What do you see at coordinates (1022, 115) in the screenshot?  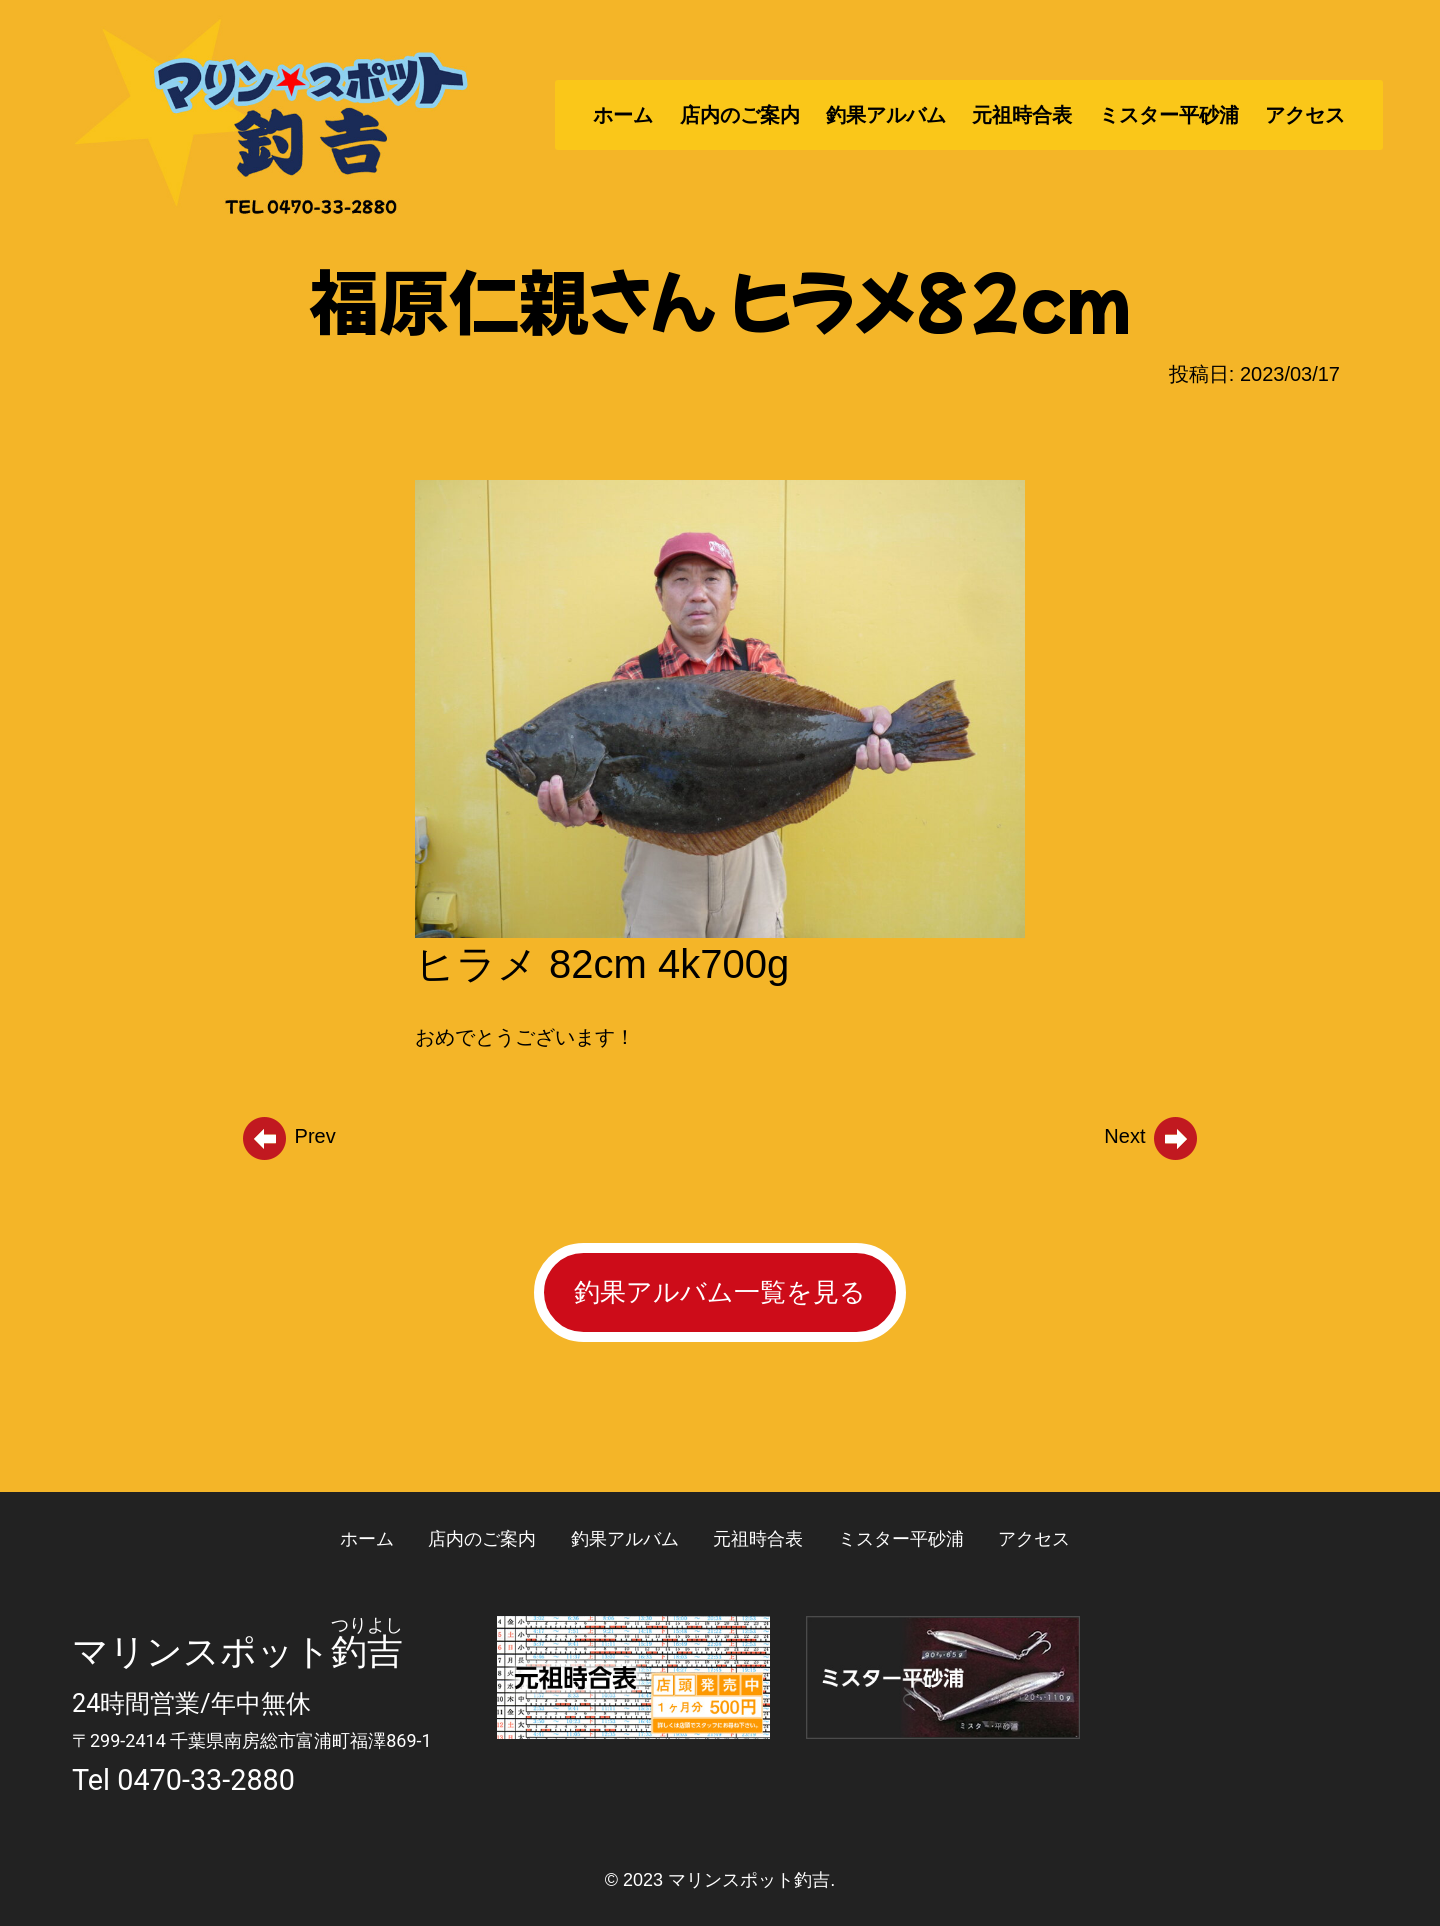 I see `元祖時合表` at bounding box center [1022, 115].